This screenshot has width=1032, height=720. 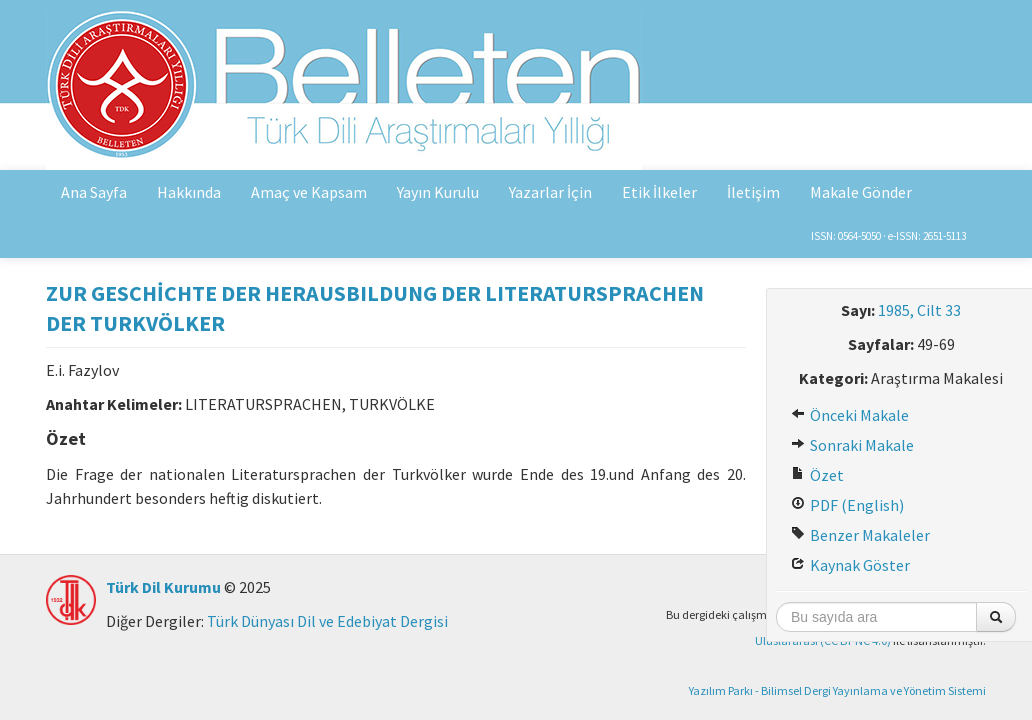 I want to click on Yazılım Parkı - Bilimsel Dergi Yayınlama ve Yönetim Sistemi, so click(x=837, y=690).